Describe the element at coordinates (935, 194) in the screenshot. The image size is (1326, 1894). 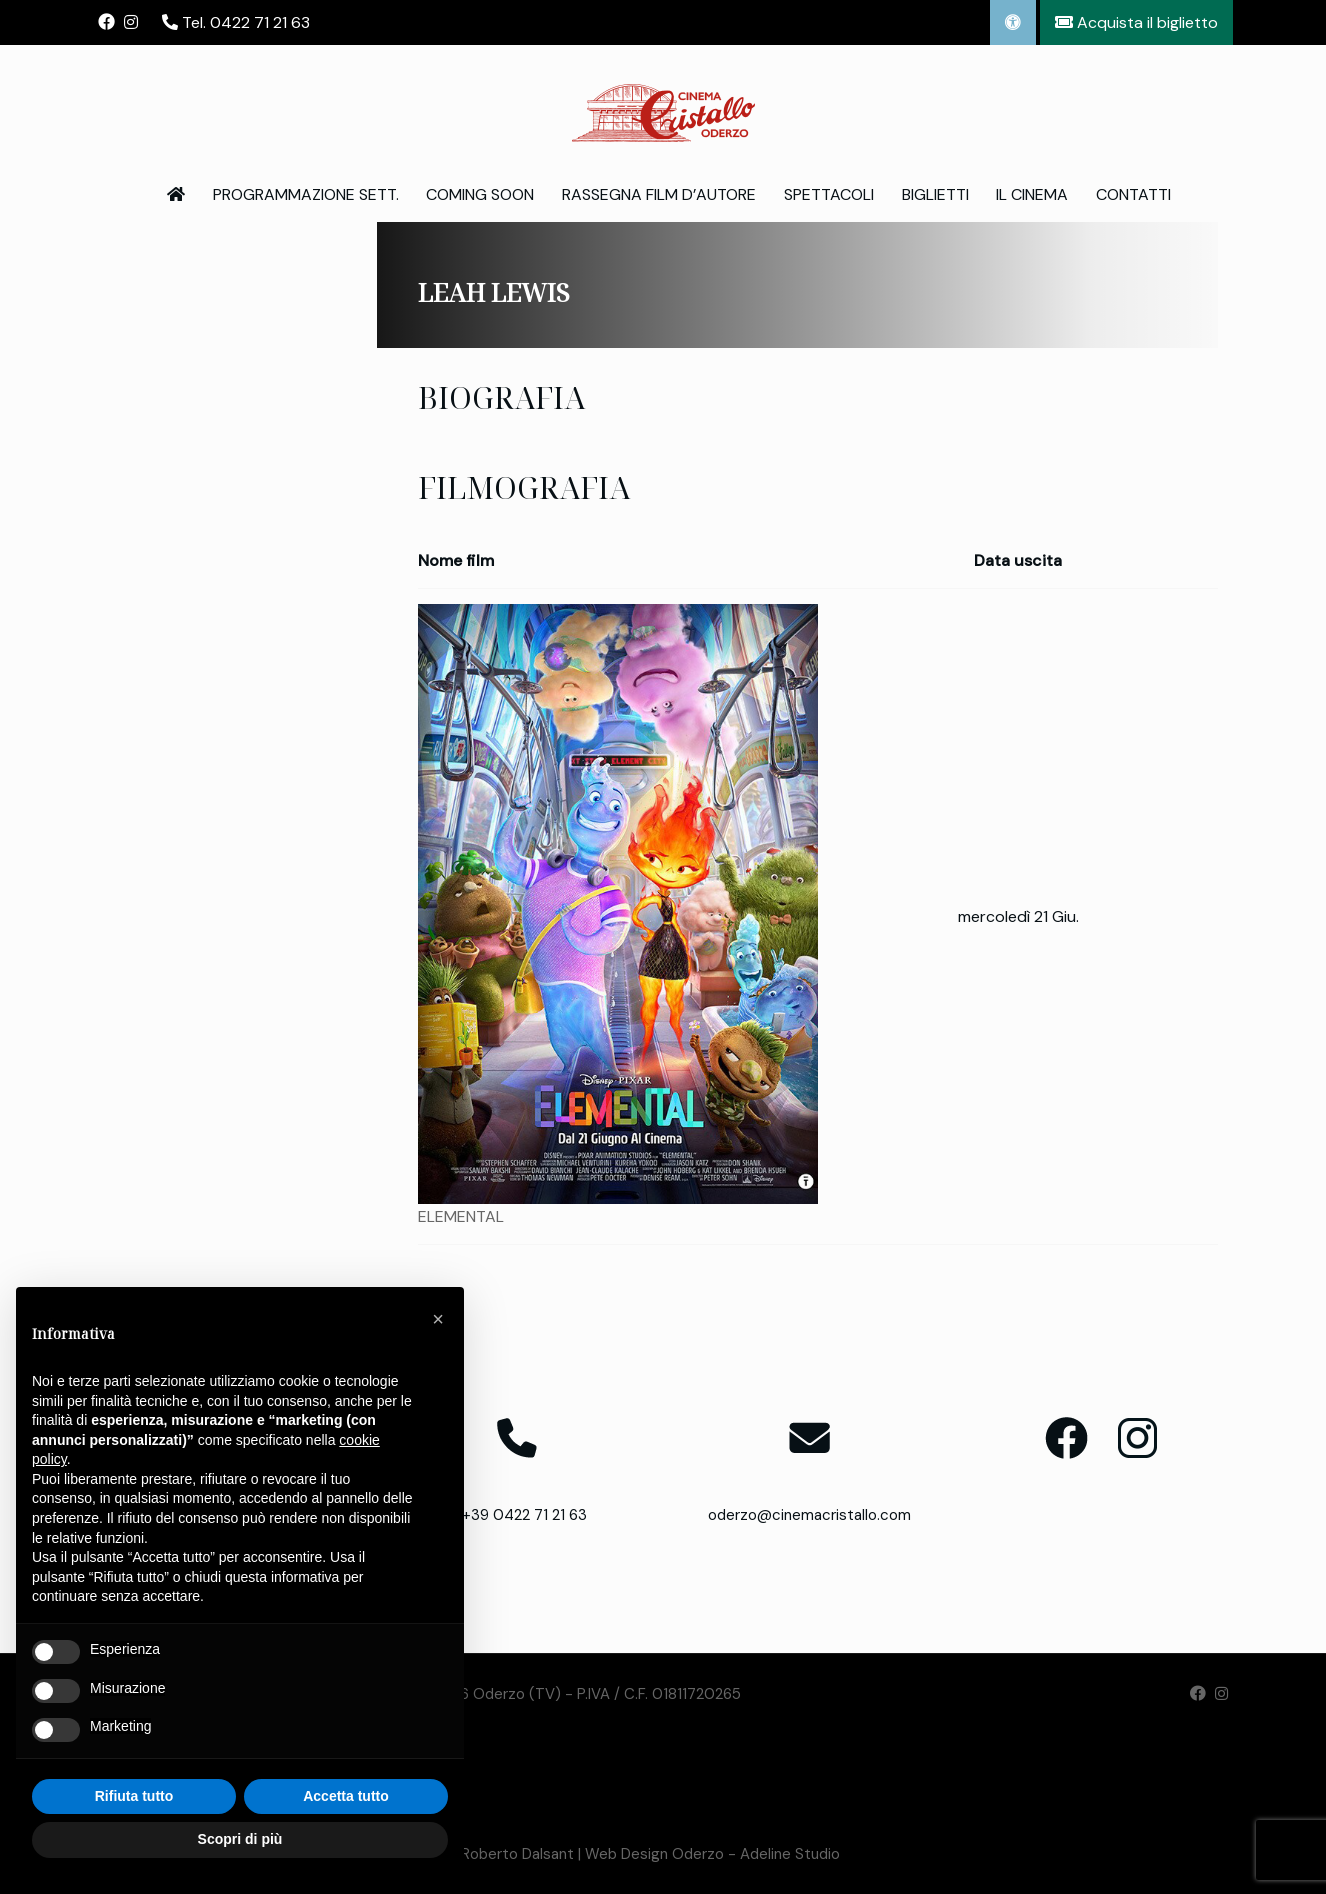
I see `Biglietti` at that location.